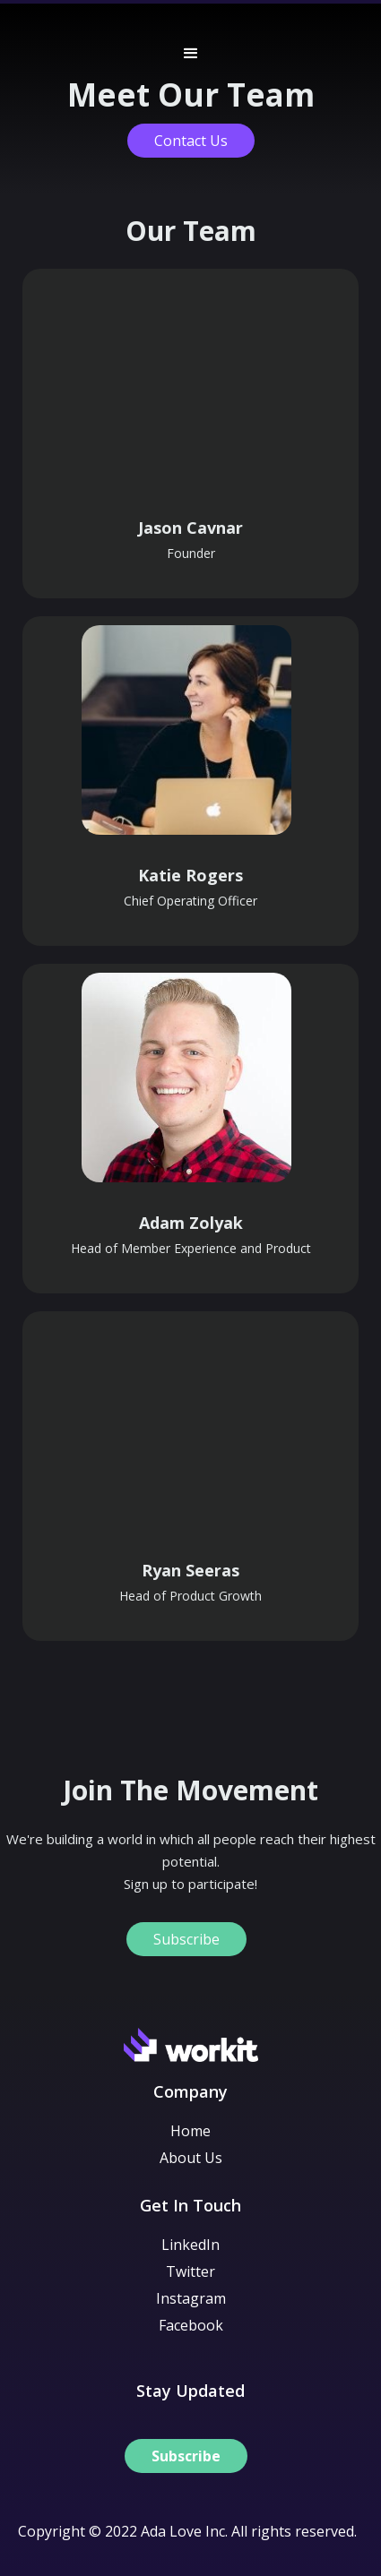 This screenshot has width=381, height=2576. Describe the element at coordinates (191, 49) in the screenshot. I see `[button]` at that location.